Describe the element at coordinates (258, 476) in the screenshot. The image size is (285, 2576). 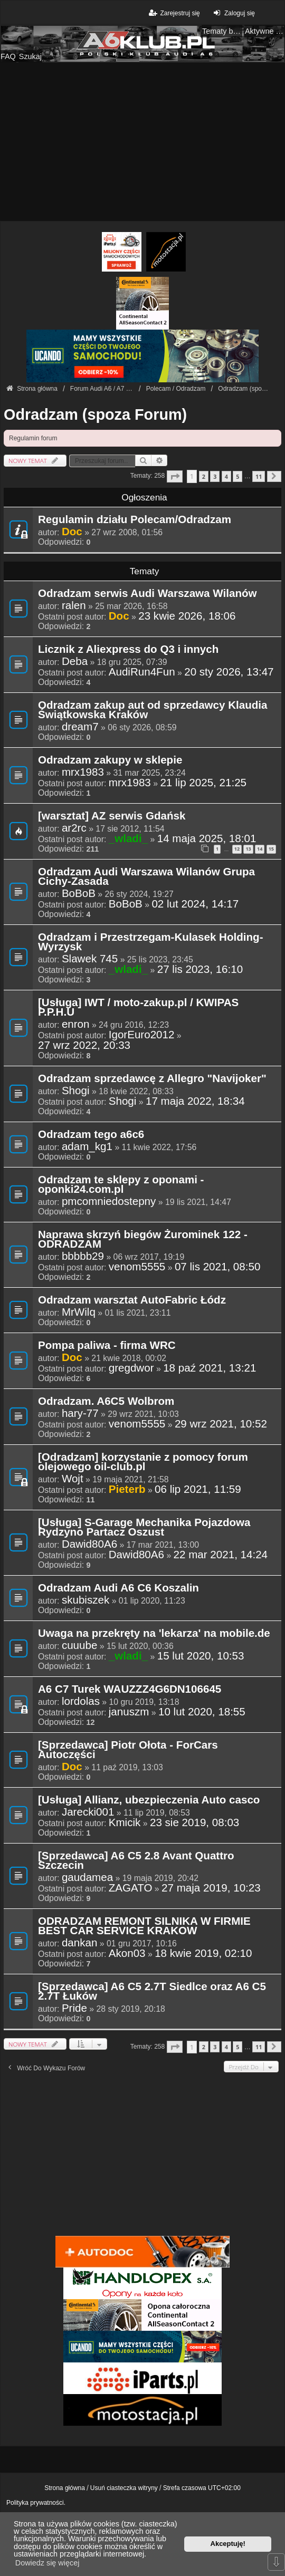
I see `11 [button]` at that location.